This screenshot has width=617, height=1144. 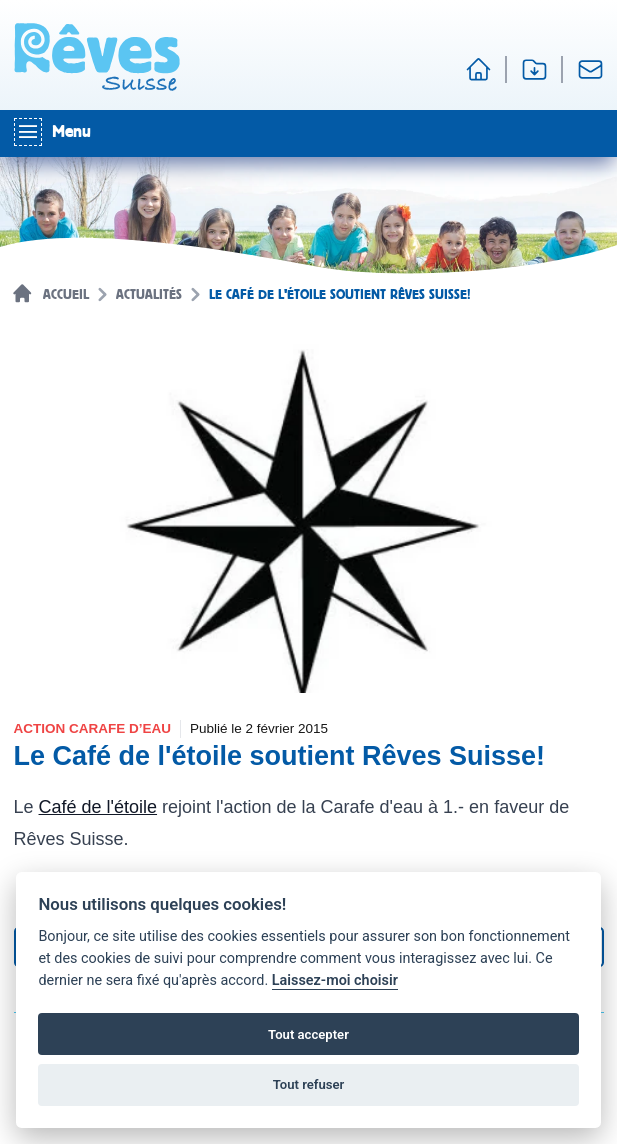 I want to click on Laissez-moi choisir, so click(x=335, y=980).